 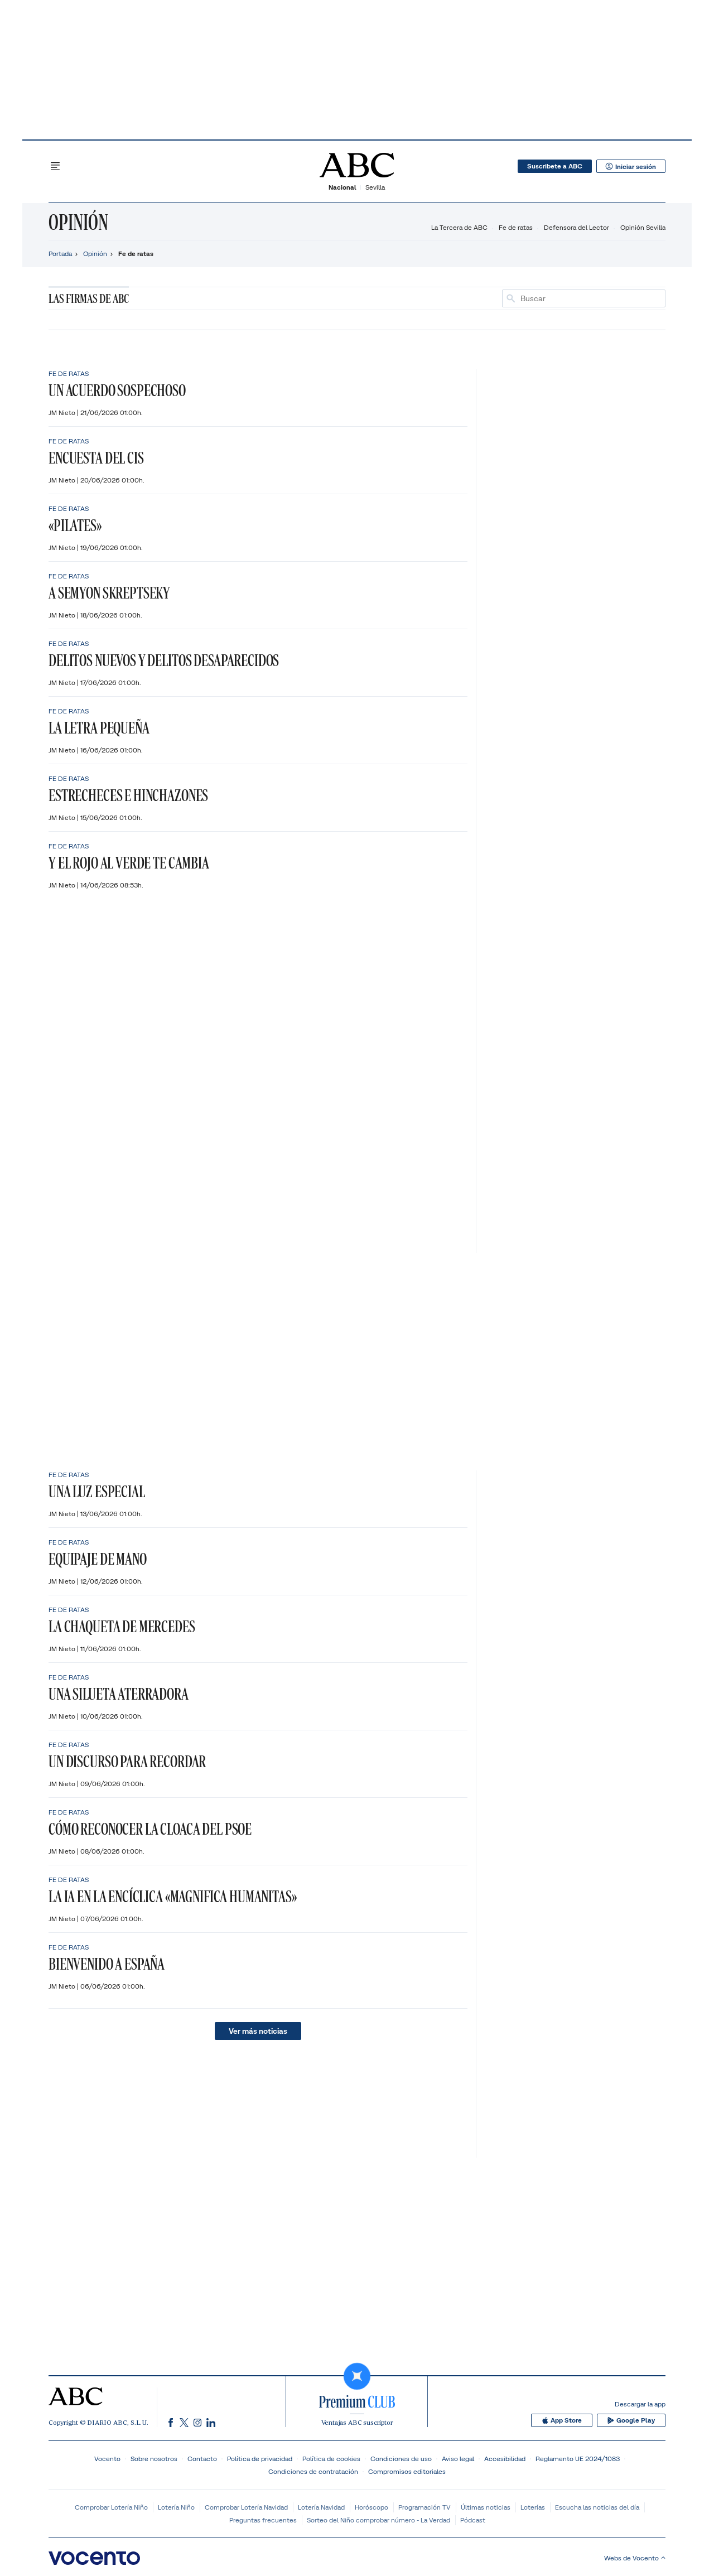 I want to click on App Store, so click(x=565, y=2420).